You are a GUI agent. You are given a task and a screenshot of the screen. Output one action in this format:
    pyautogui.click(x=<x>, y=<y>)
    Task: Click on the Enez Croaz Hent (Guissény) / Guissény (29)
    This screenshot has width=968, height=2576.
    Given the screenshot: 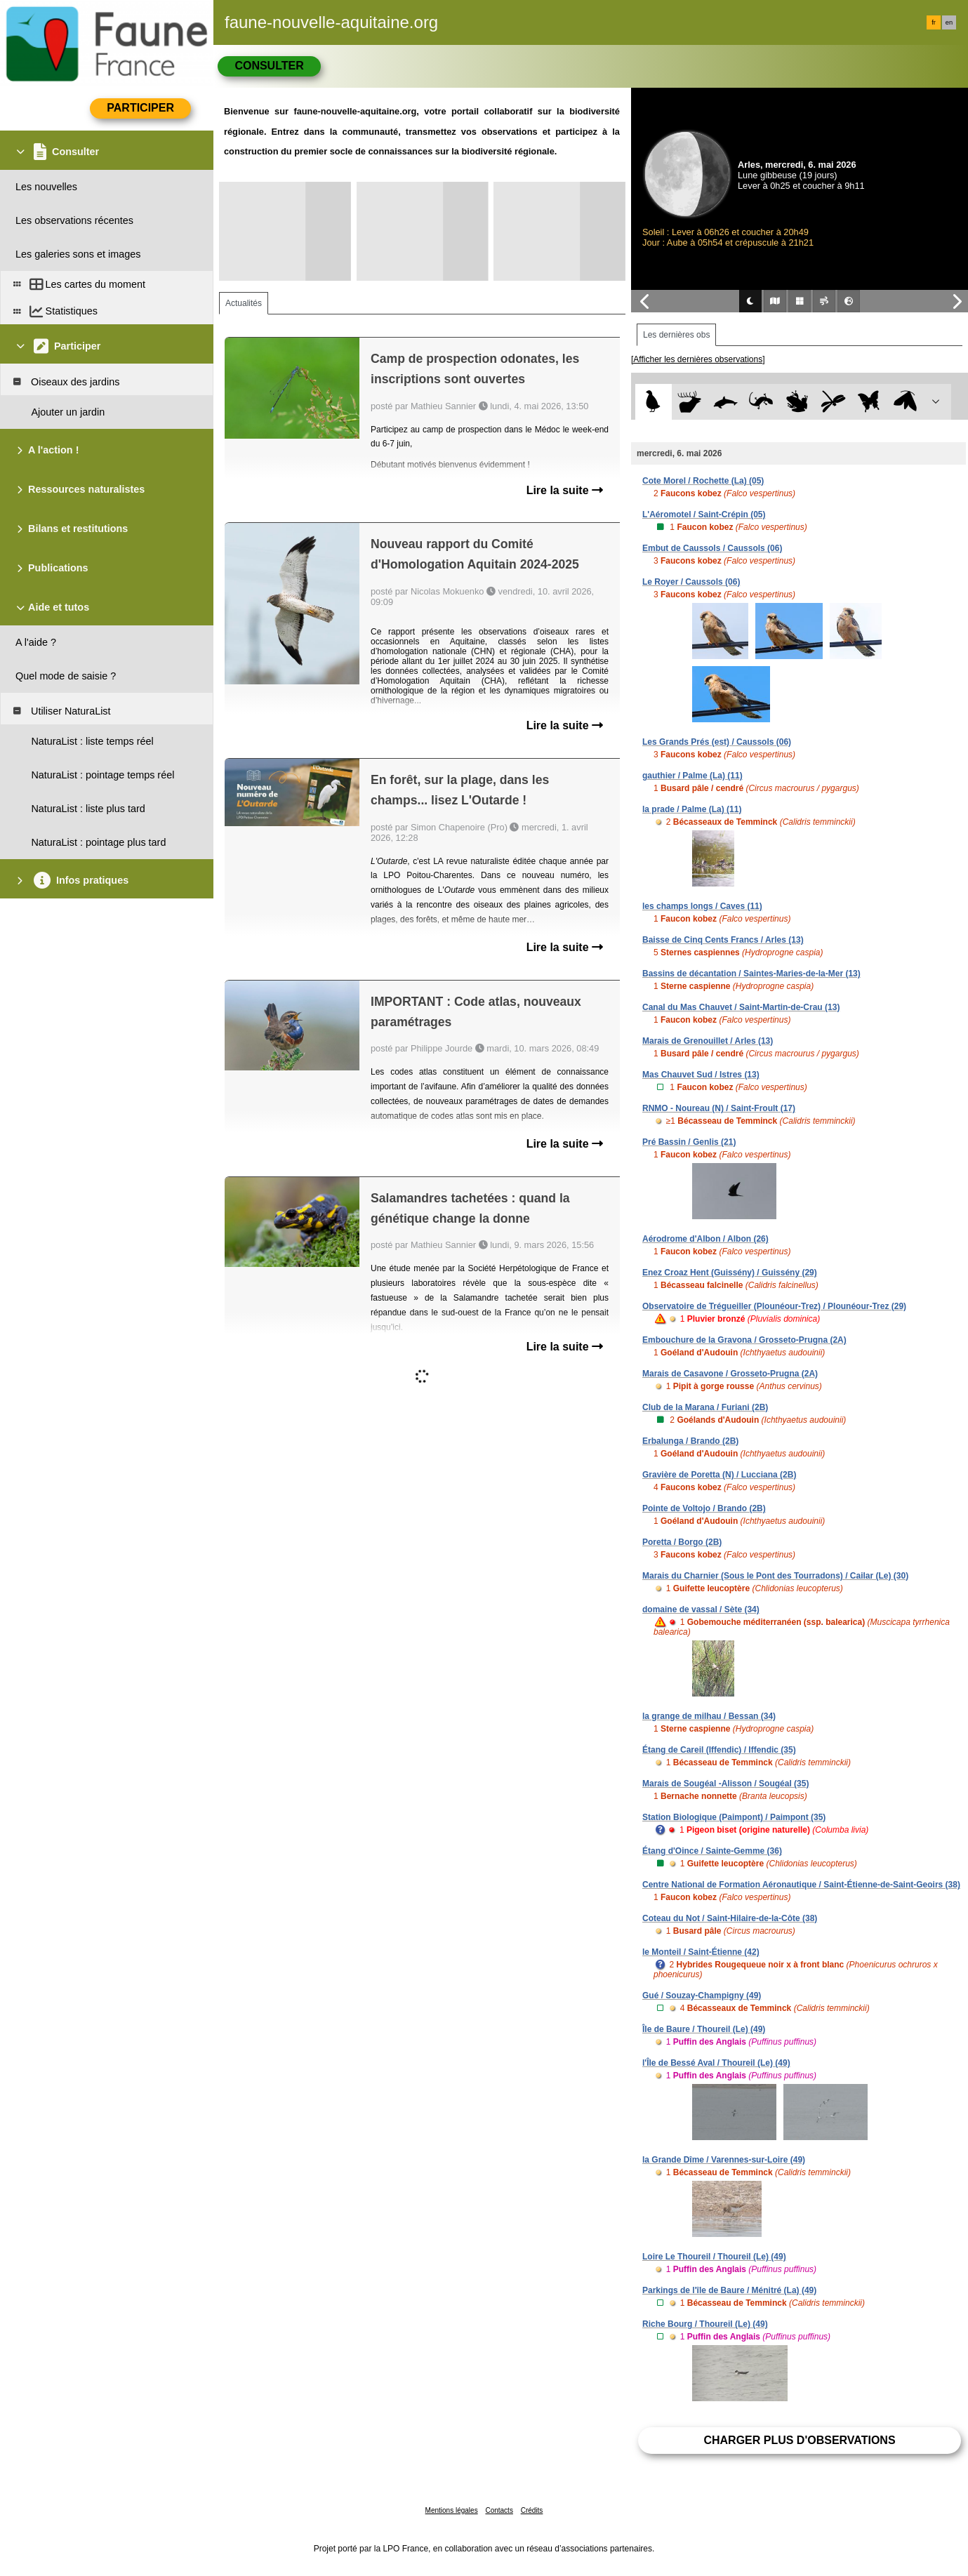 What is the action you would take?
    pyautogui.click(x=729, y=1272)
    